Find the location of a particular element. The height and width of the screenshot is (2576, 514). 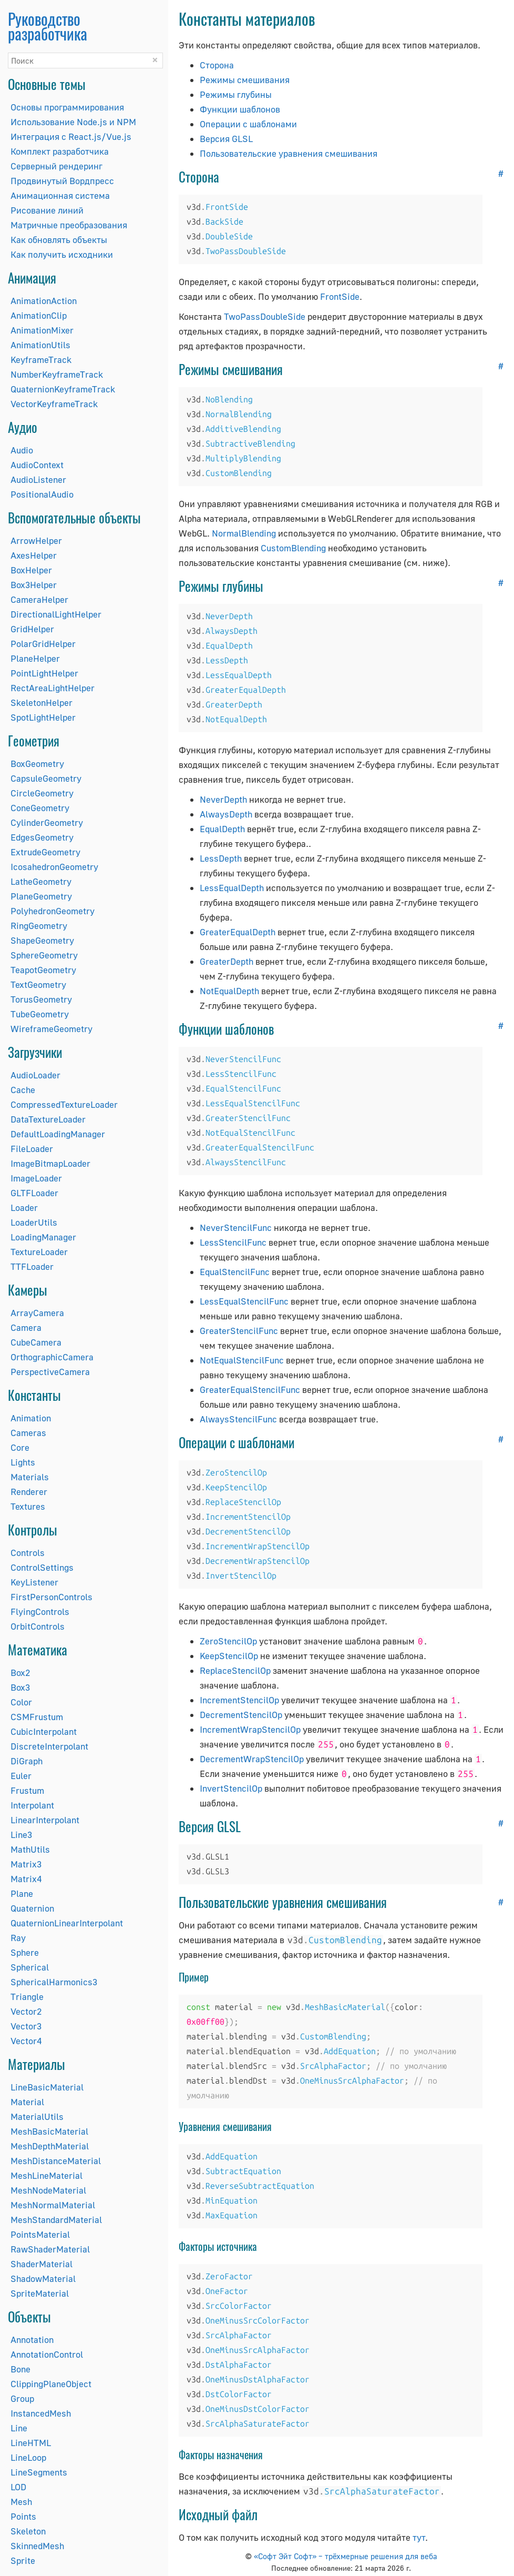

Пользовательские уравнения смешивания is located at coordinates (288, 153).